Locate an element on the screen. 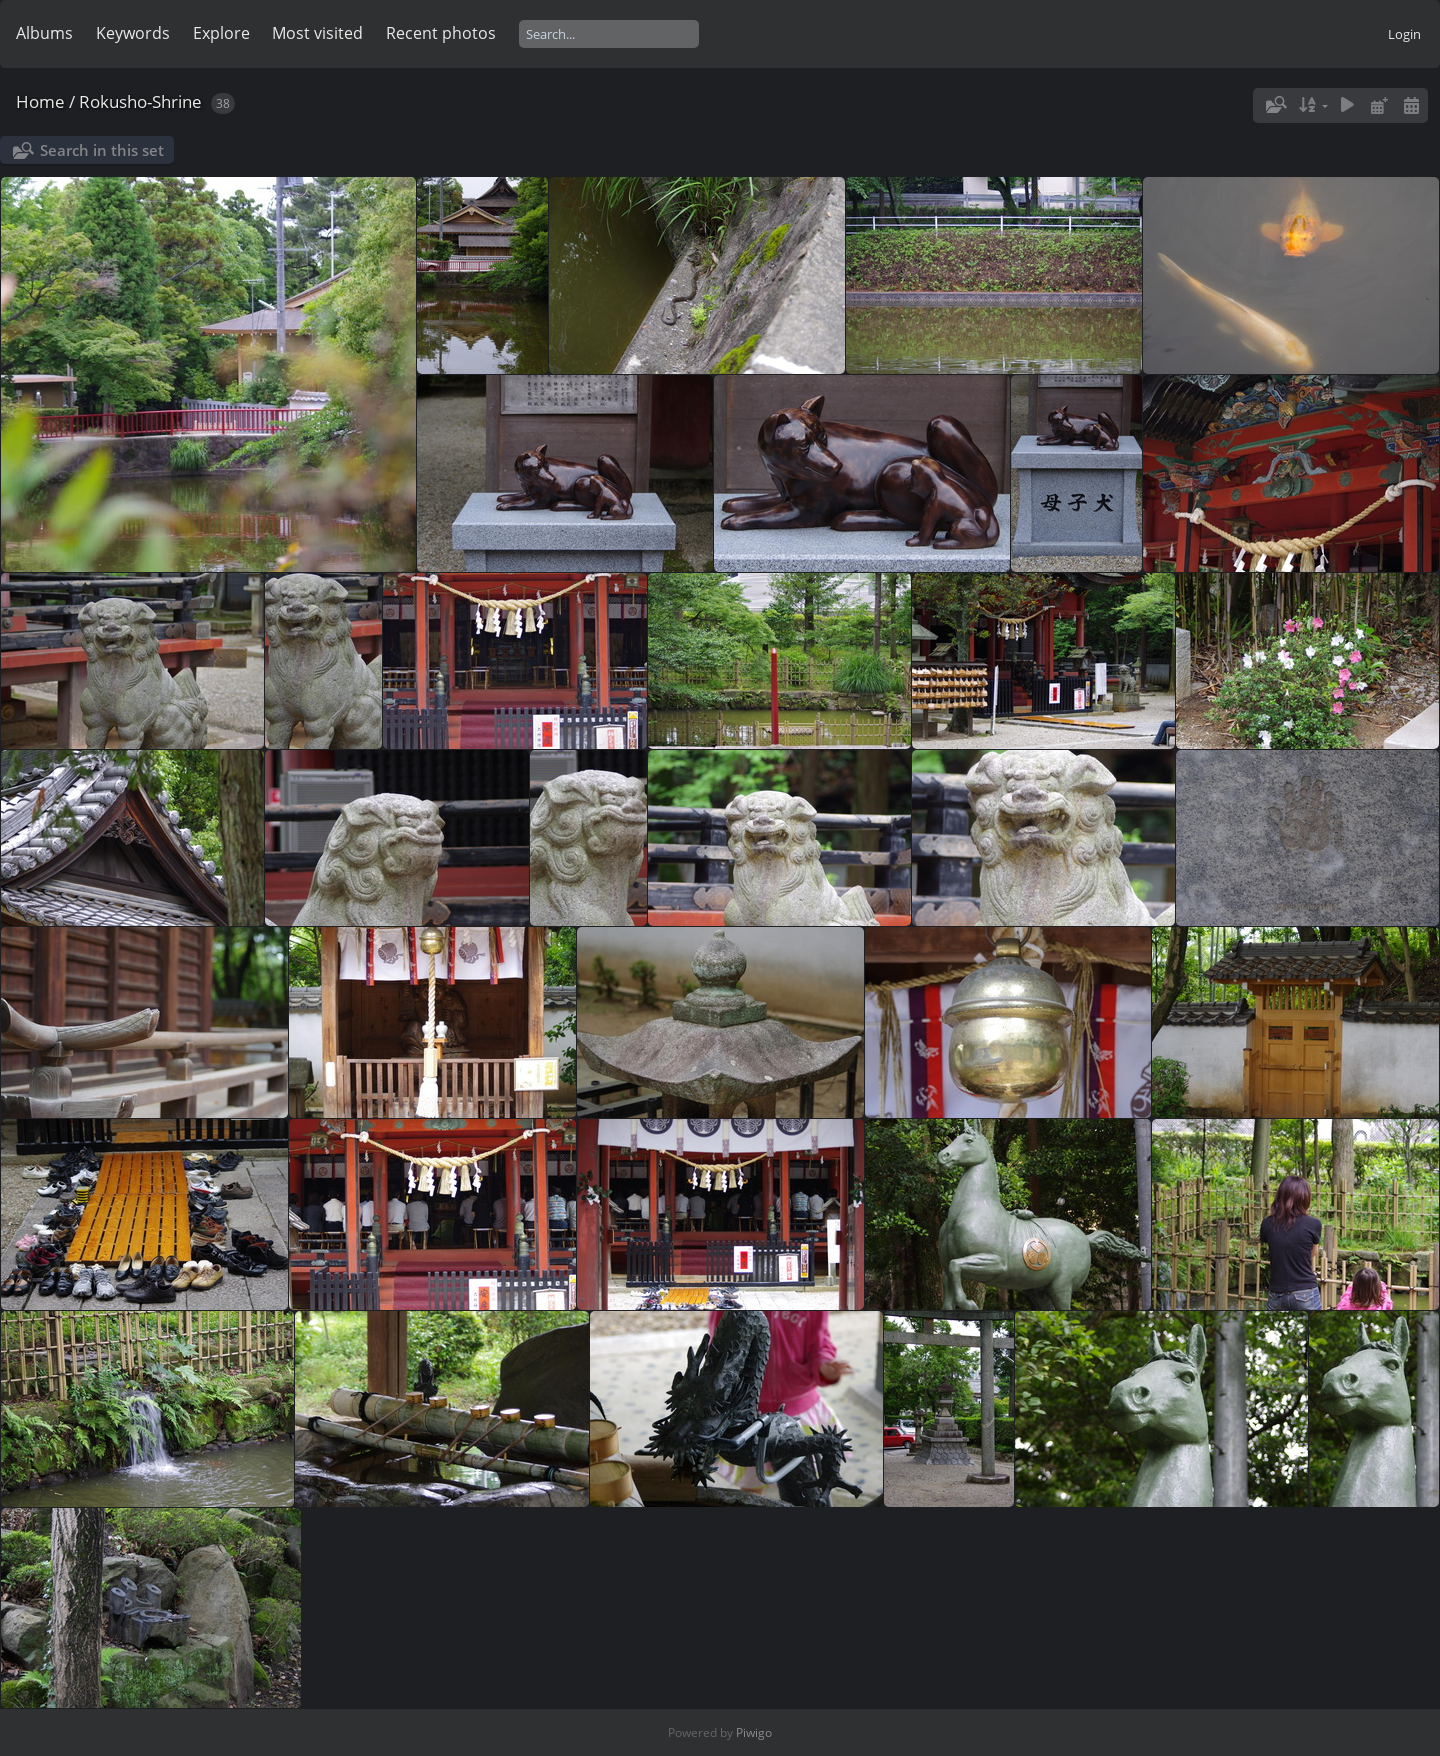 The width and height of the screenshot is (1440, 1756). Explore is located at coordinates (221, 33).